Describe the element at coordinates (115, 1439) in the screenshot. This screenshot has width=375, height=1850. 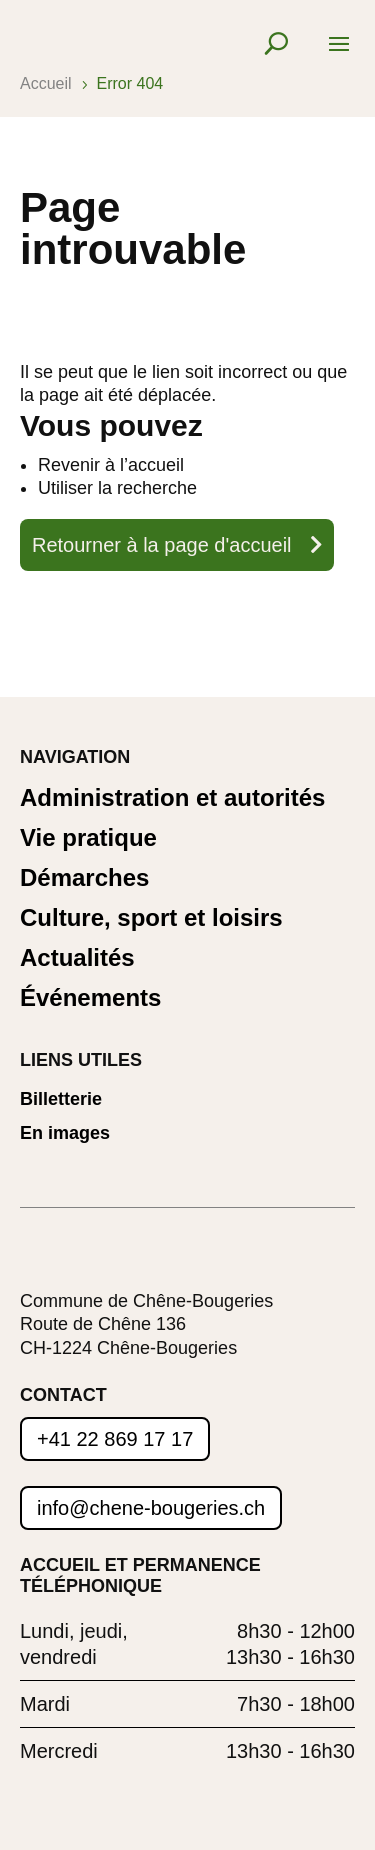
I see `+41 22 869 17 17` at that location.